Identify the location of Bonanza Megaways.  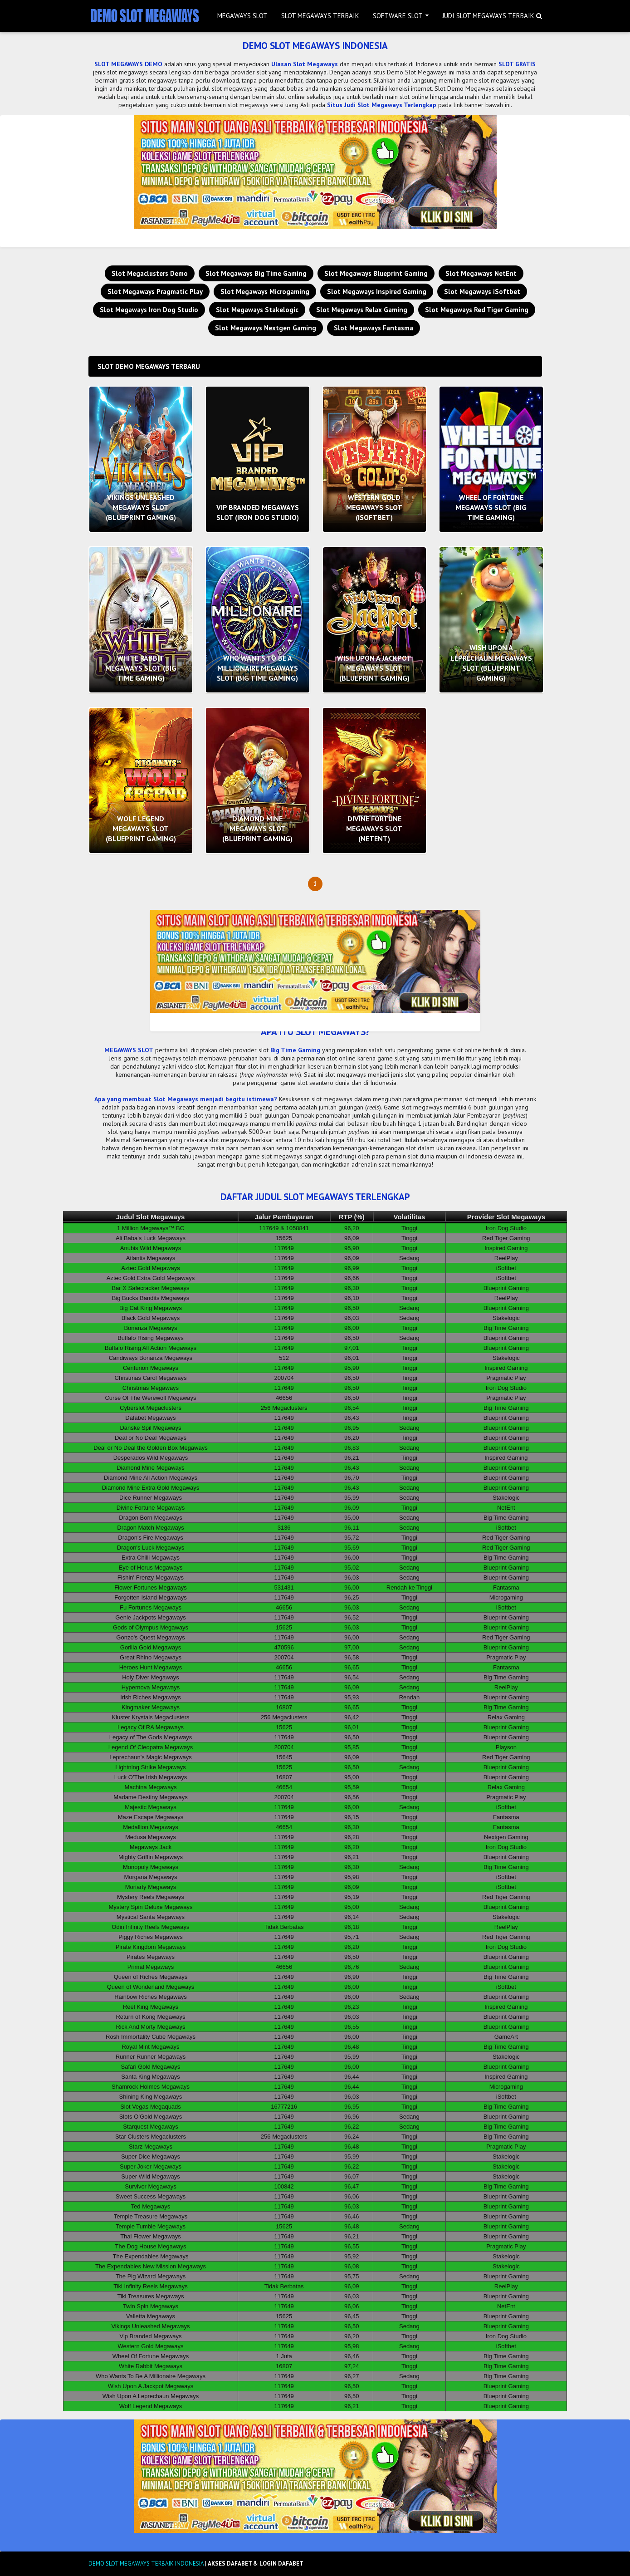
(150, 1328).